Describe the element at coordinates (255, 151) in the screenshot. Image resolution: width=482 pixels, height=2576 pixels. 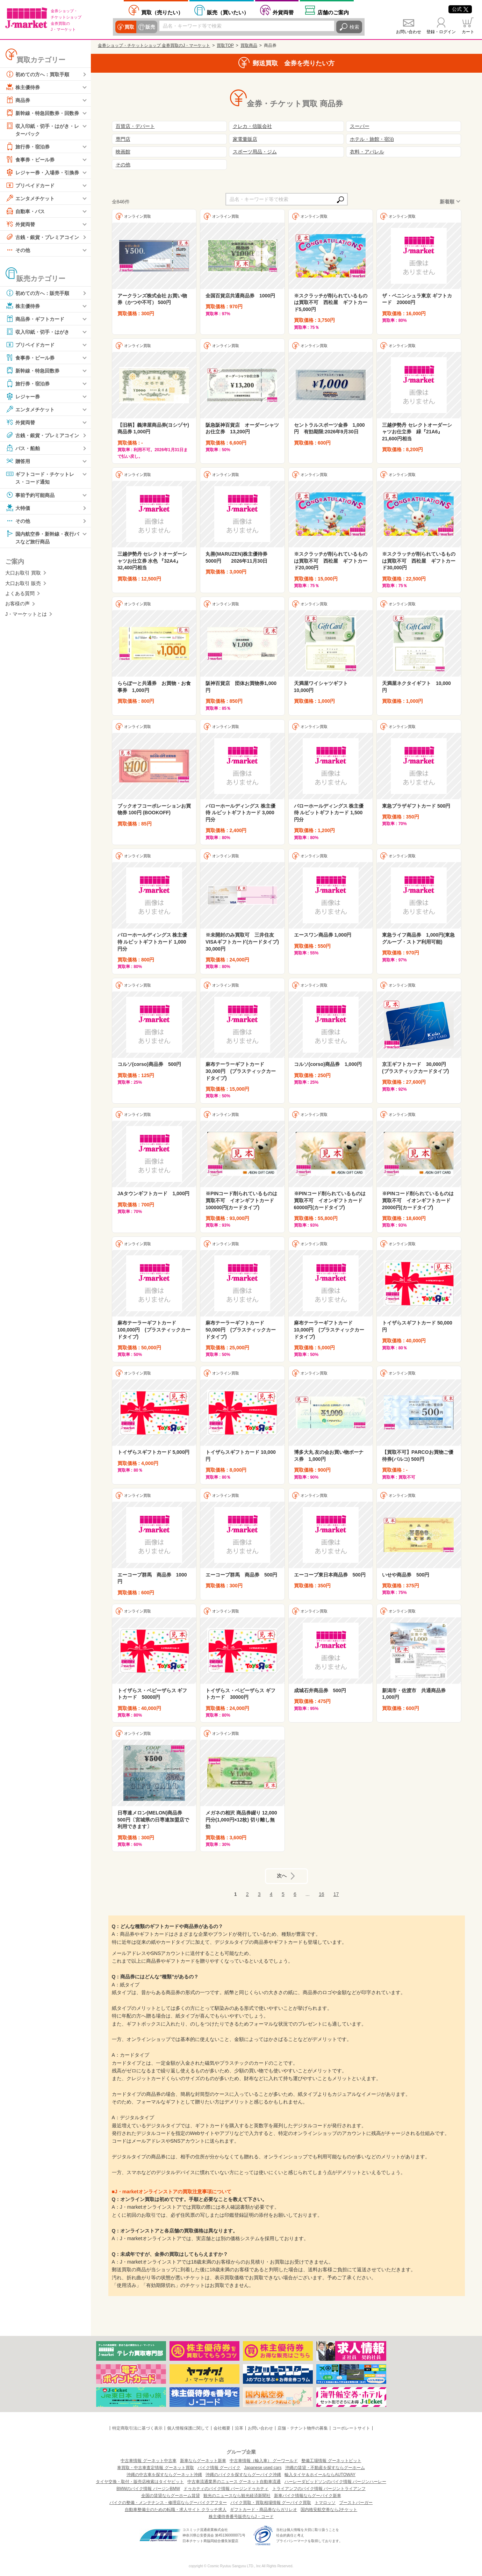
I see `スポーツ用品・ジム` at that location.